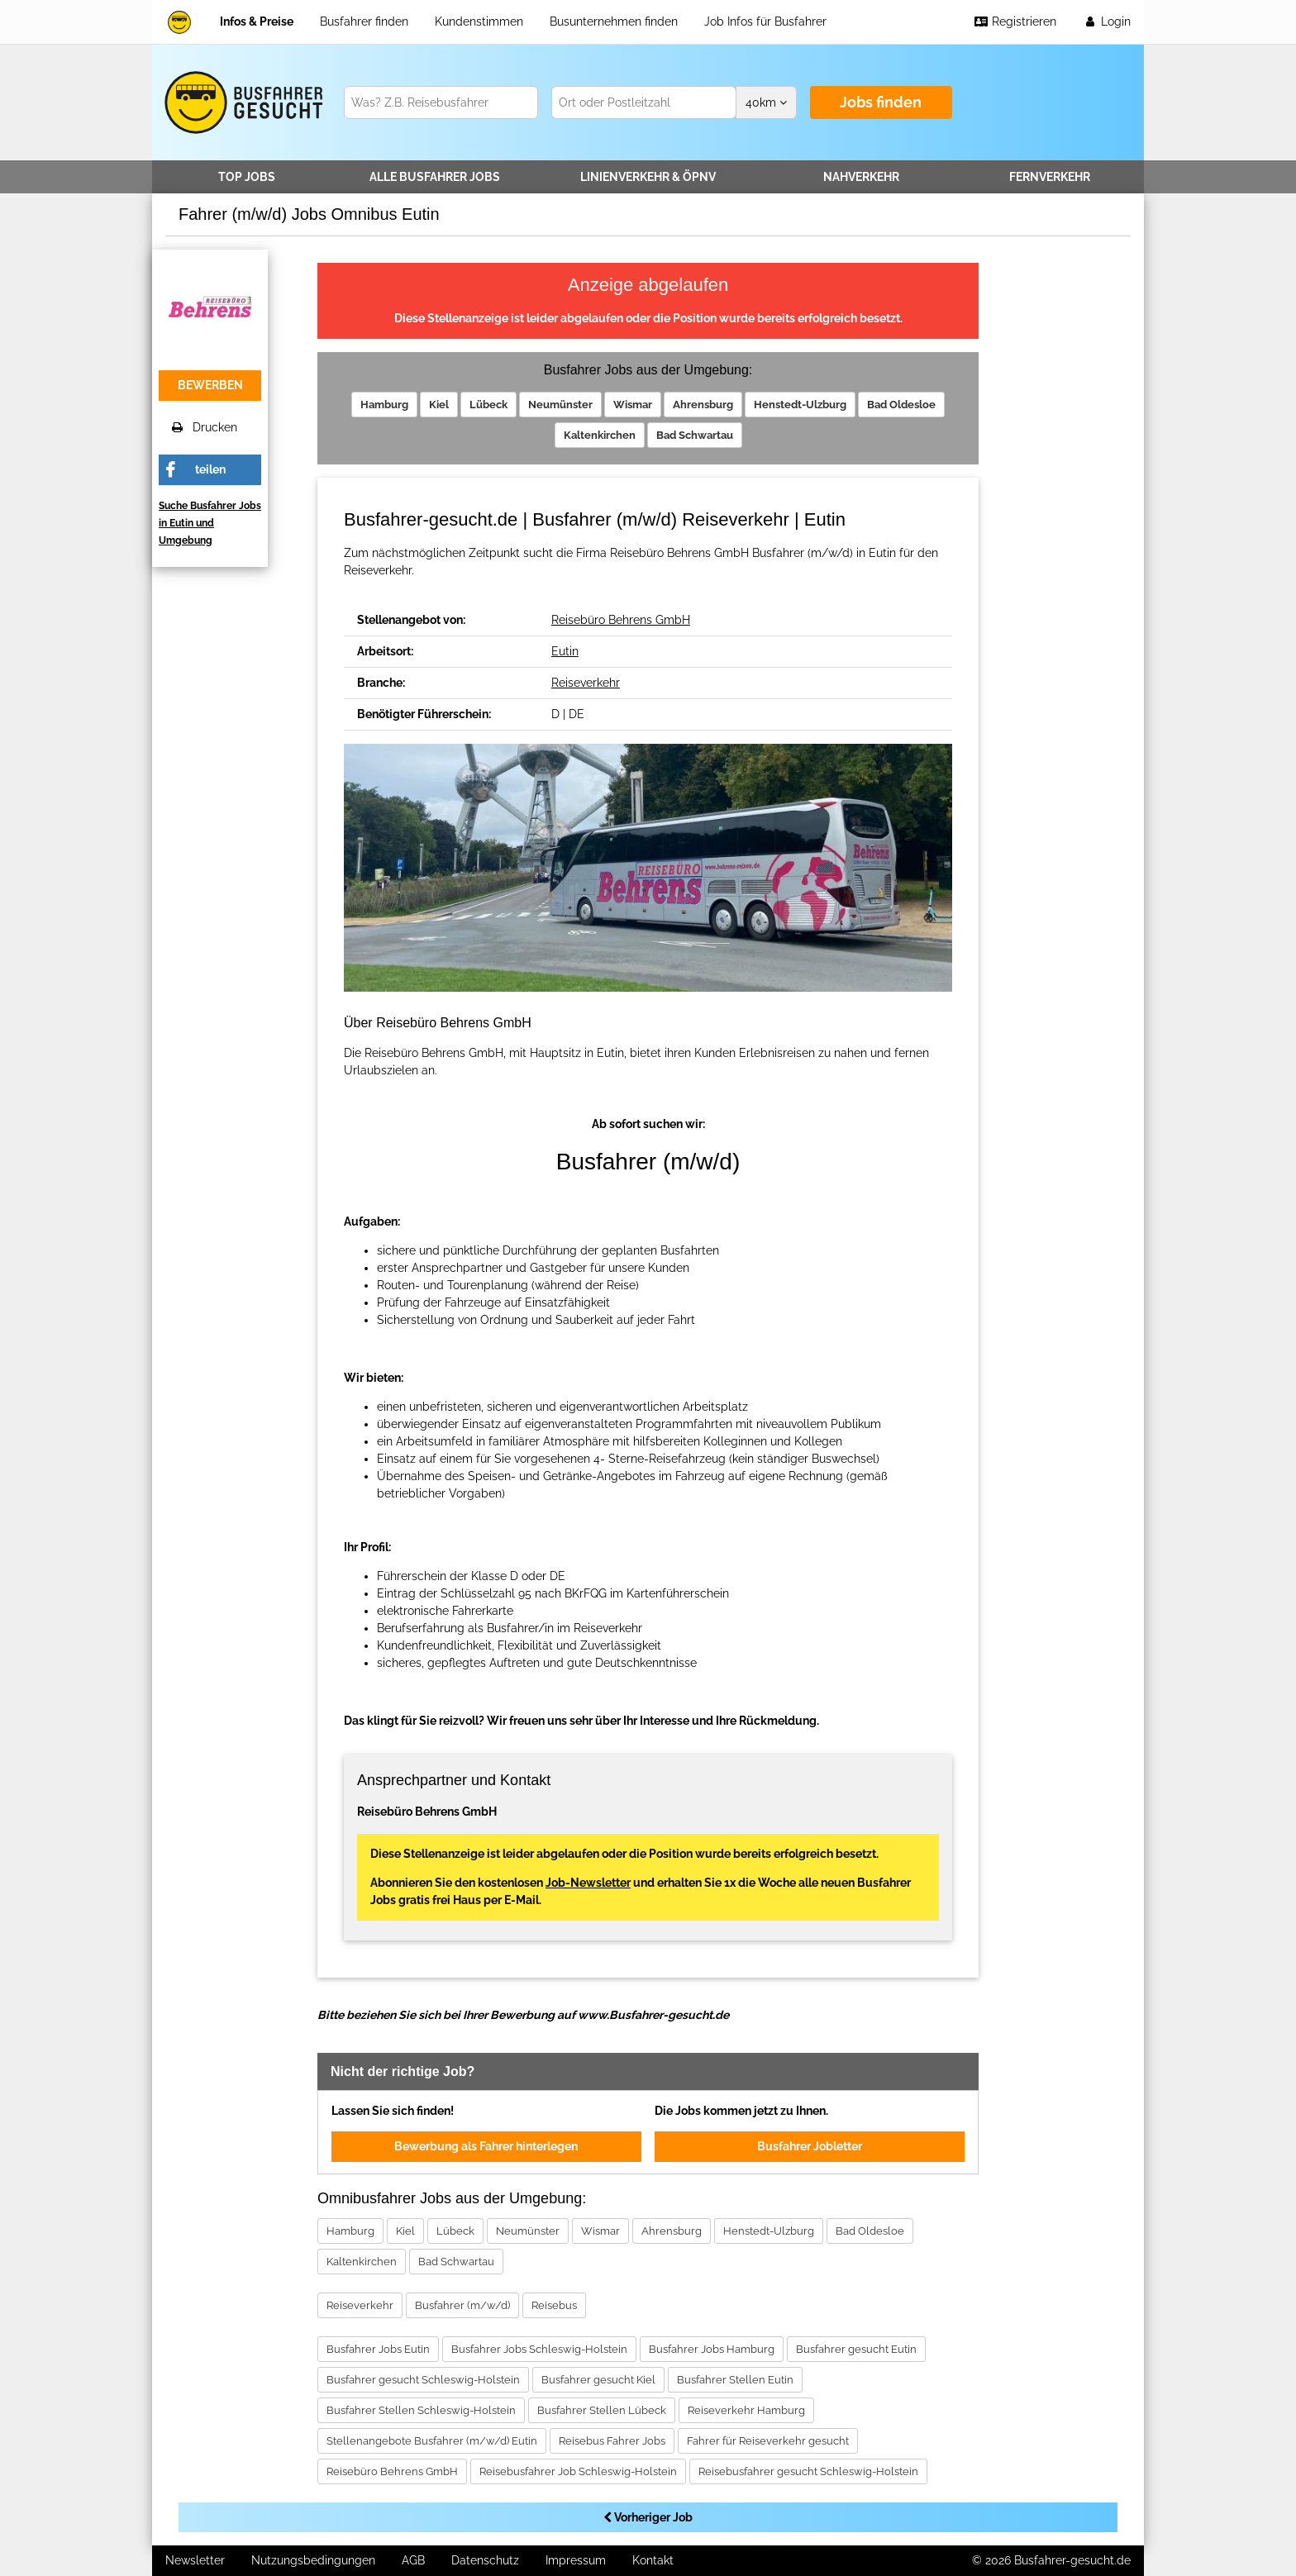 The image size is (1296, 2576). I want to click on Infos & Preise, so click(256, 21).